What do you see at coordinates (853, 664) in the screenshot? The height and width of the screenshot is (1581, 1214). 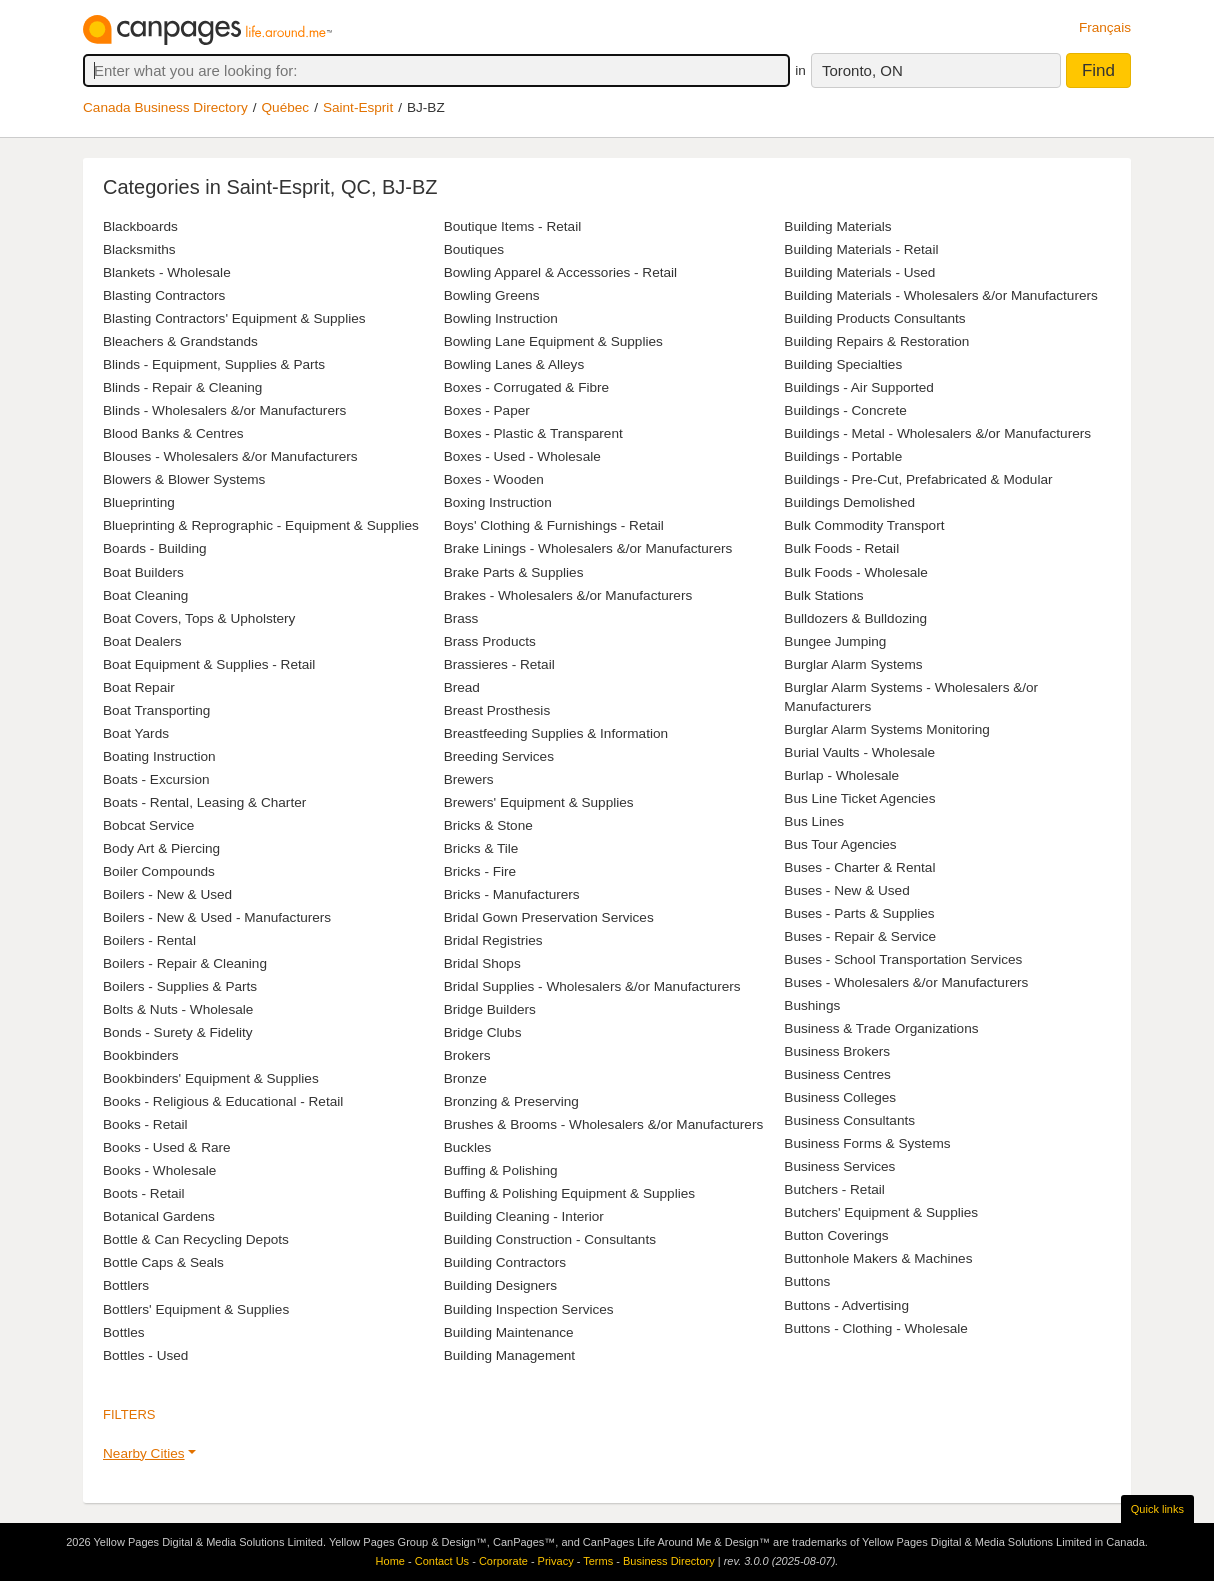 I see `Burglar Alarm Systems` at bounding box center [853, 664].